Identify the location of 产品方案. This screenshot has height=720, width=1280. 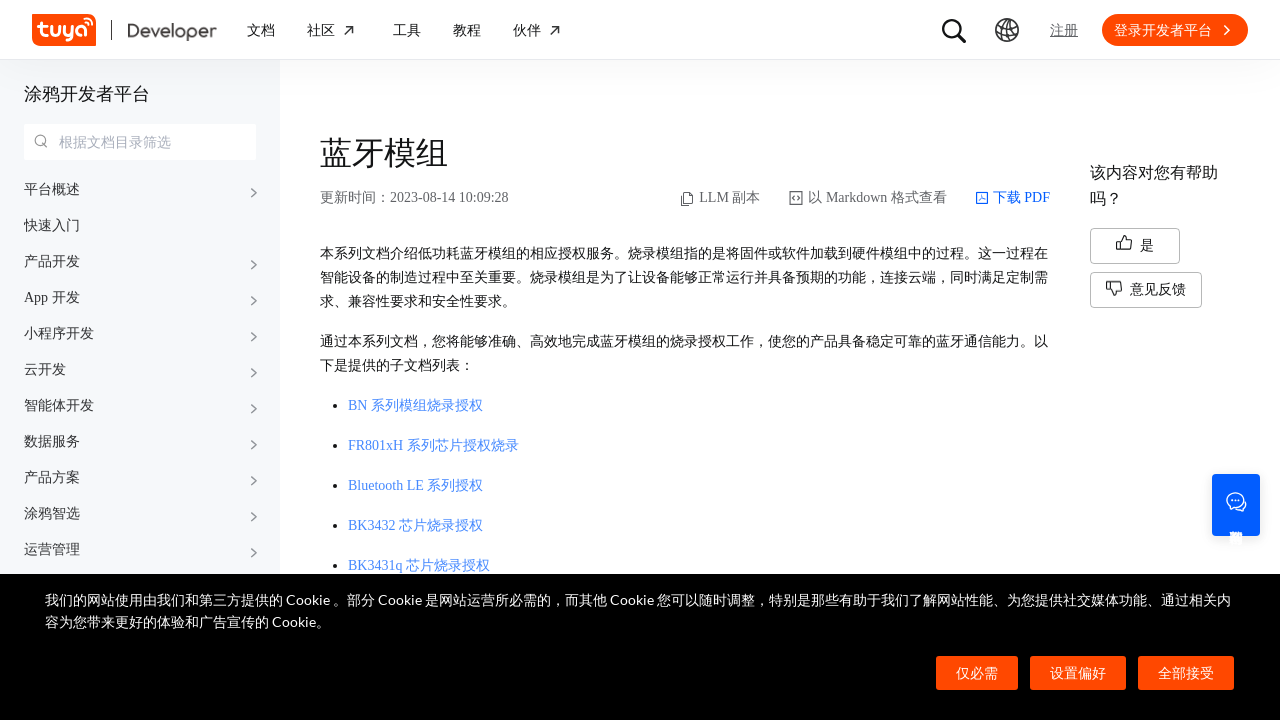
(52, 477).